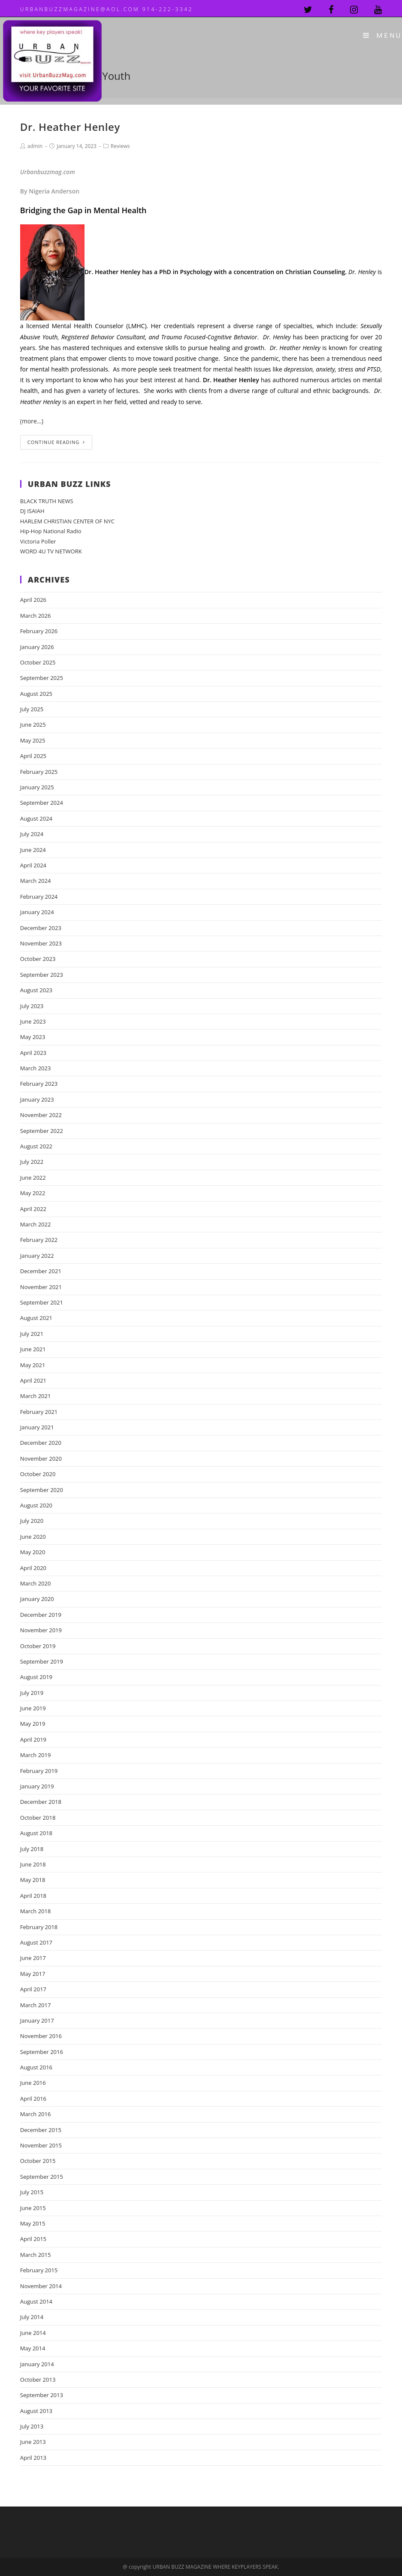 This screenshot has height=2576, width=402. I want to click on June 2025, so click(33, 724).